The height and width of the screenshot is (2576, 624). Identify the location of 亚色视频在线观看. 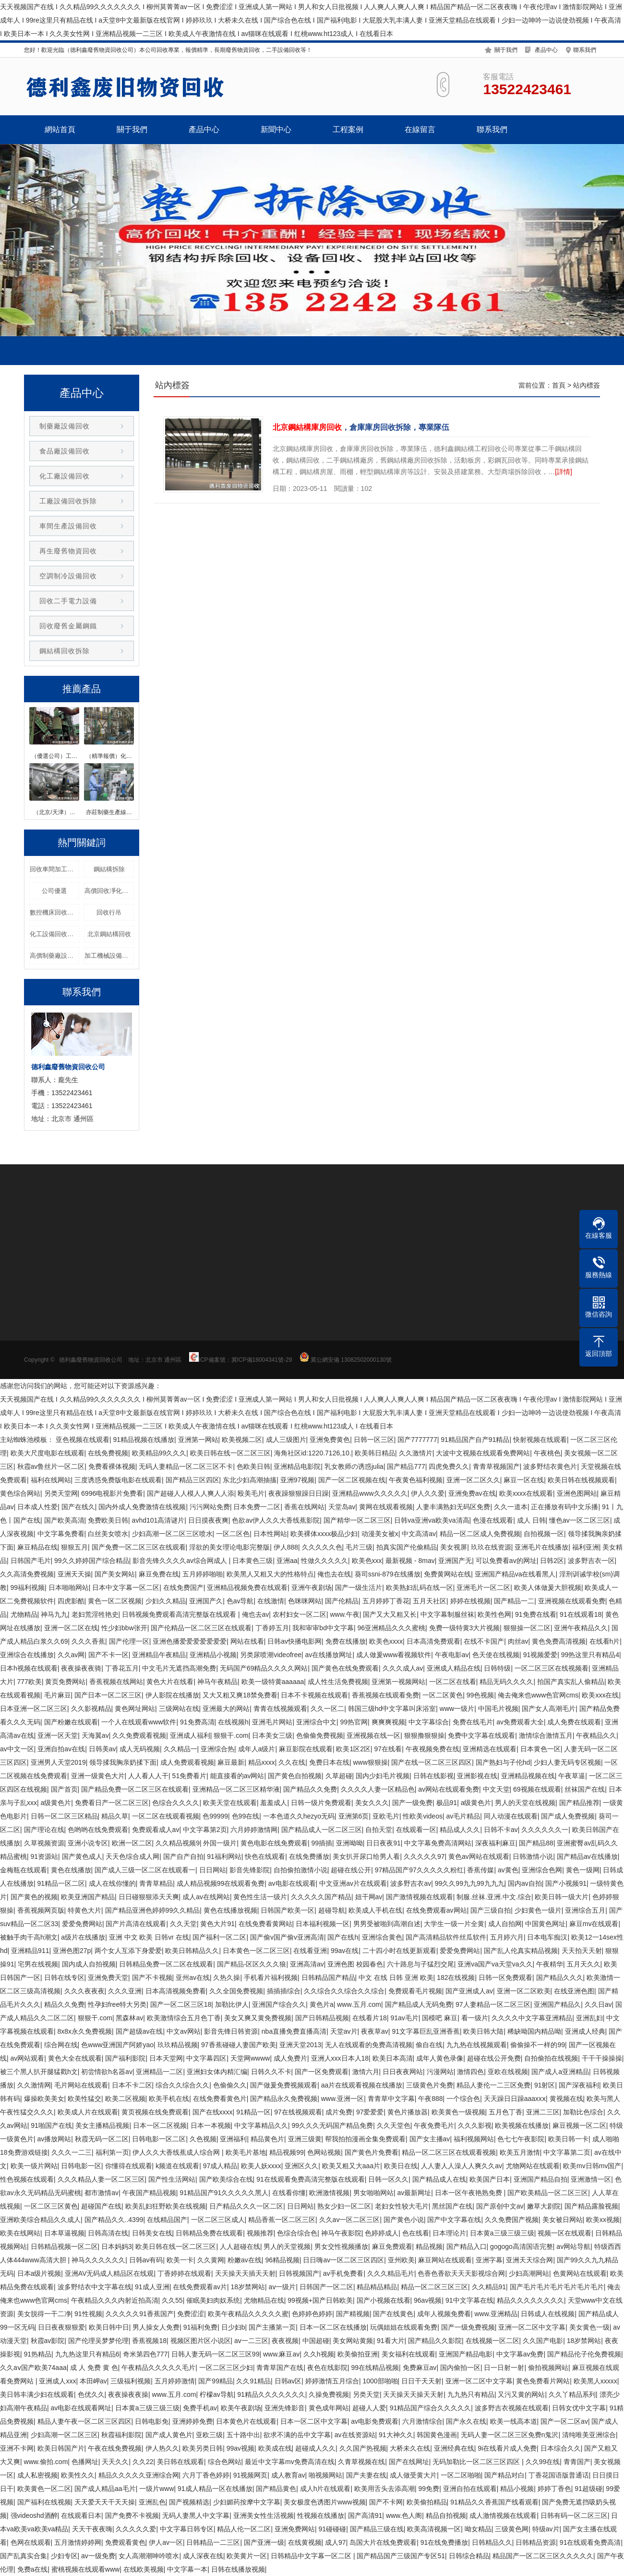
(82, 1439).